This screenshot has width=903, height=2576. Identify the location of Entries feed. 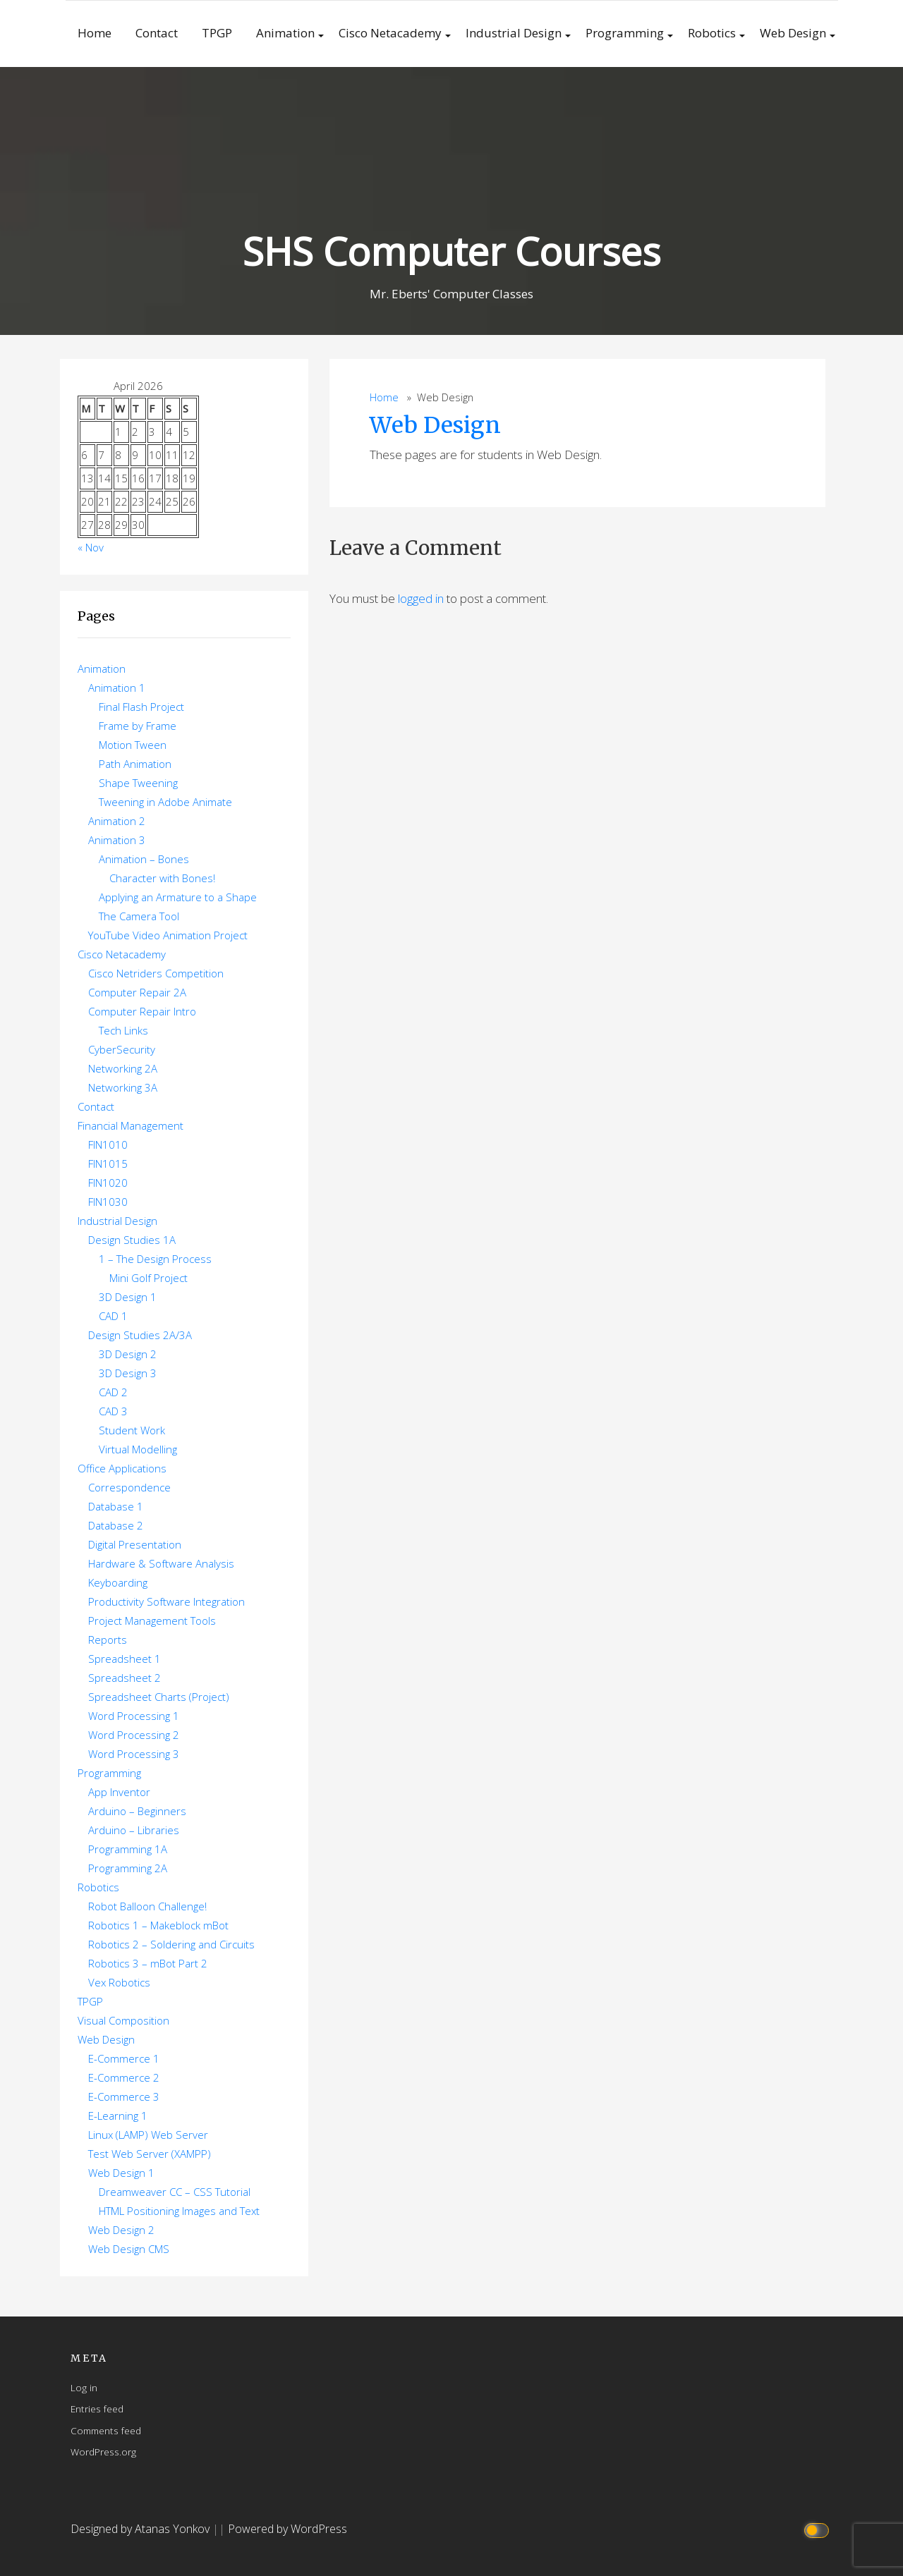
(97, 2408).